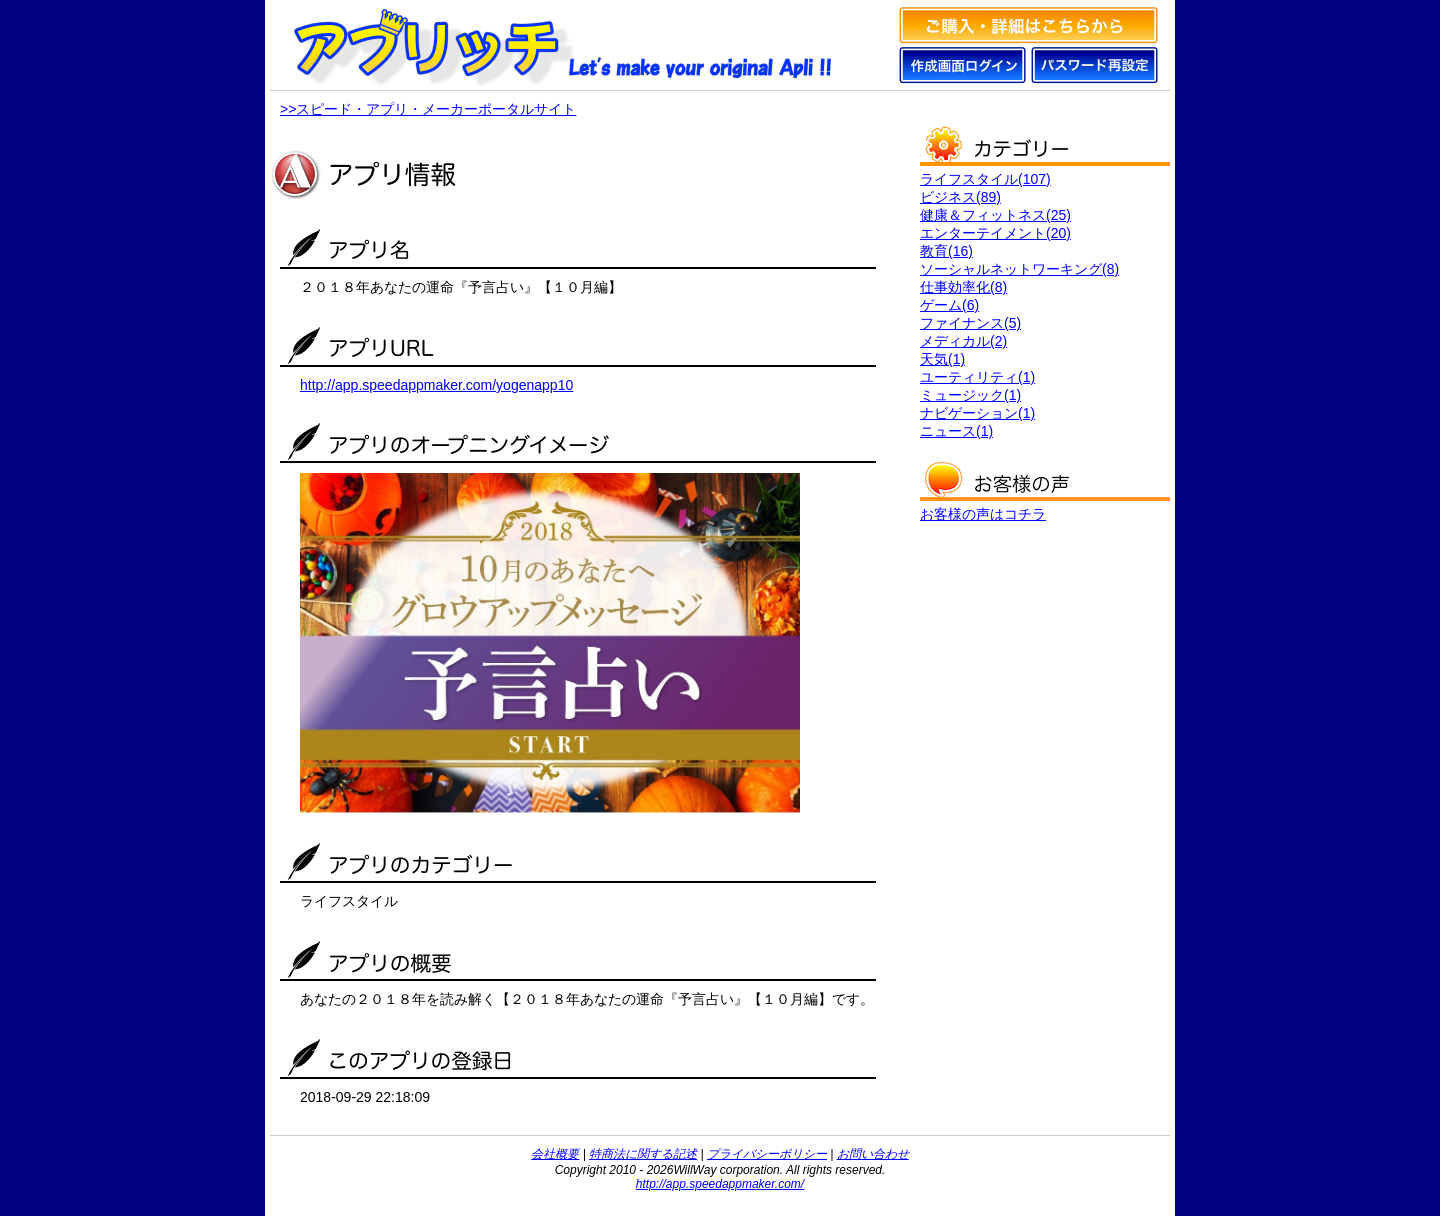  I want to click on 教育(16), so click(946, 251).